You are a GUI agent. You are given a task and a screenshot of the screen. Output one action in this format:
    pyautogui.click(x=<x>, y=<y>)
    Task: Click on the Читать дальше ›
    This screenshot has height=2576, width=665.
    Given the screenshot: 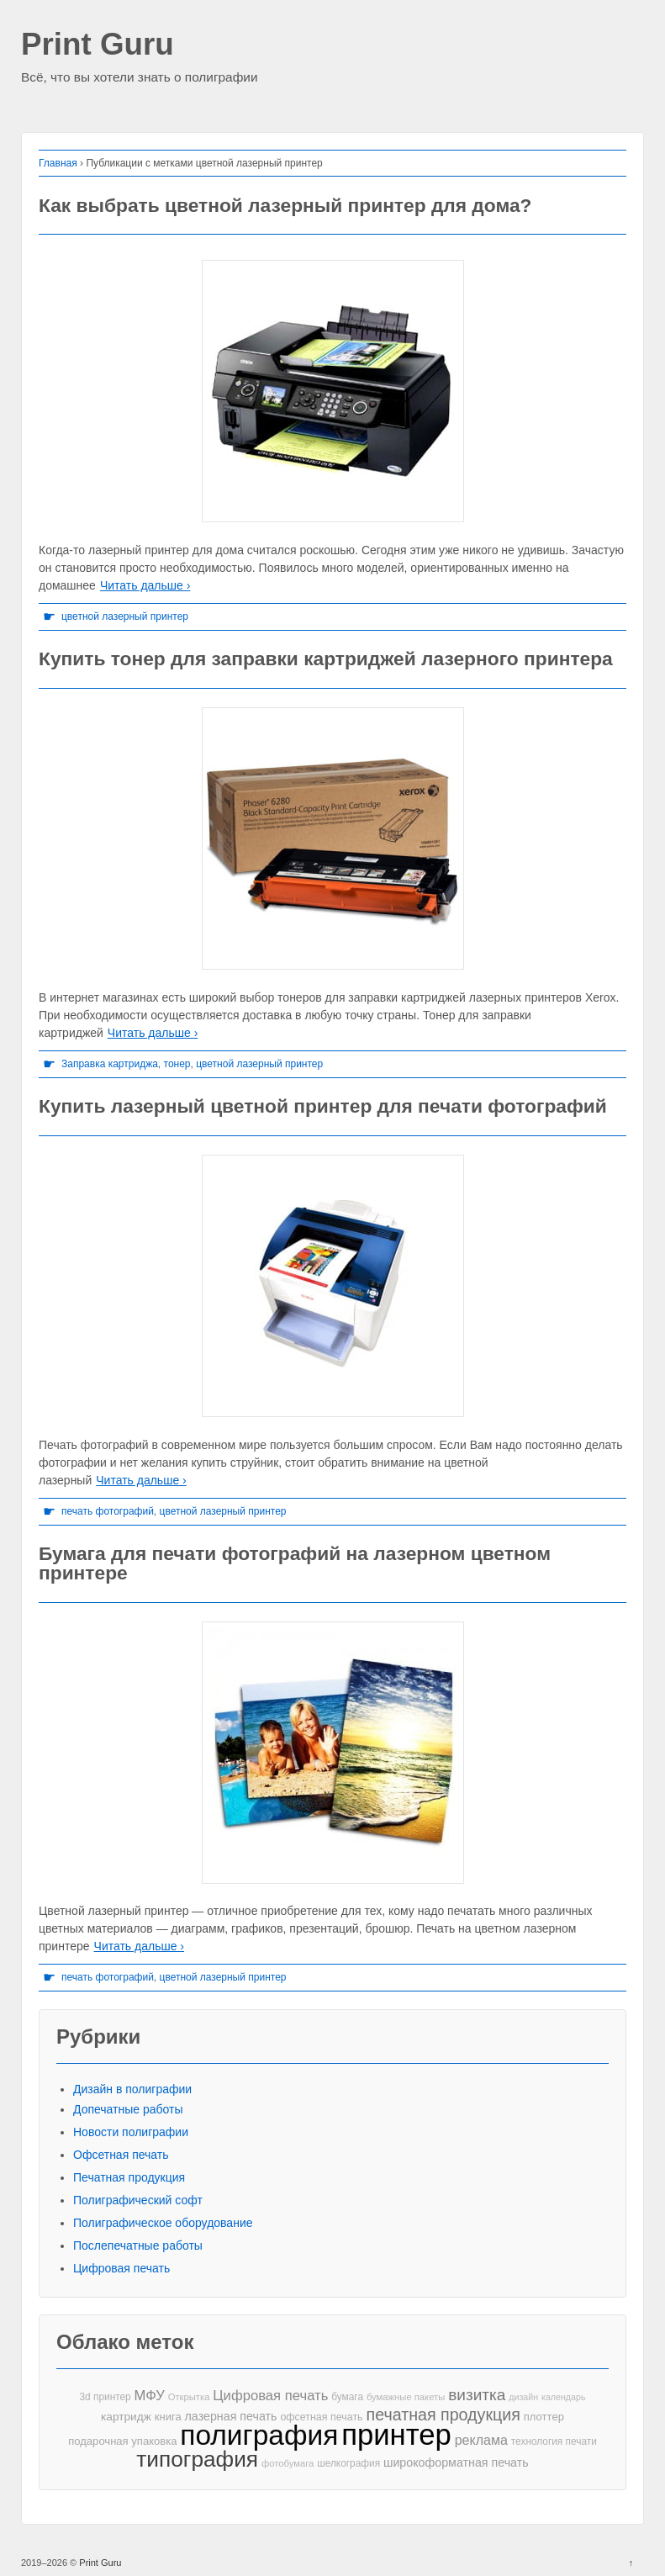 What is the action you would take?
    pyautogui.click(x=145, y=585)
    